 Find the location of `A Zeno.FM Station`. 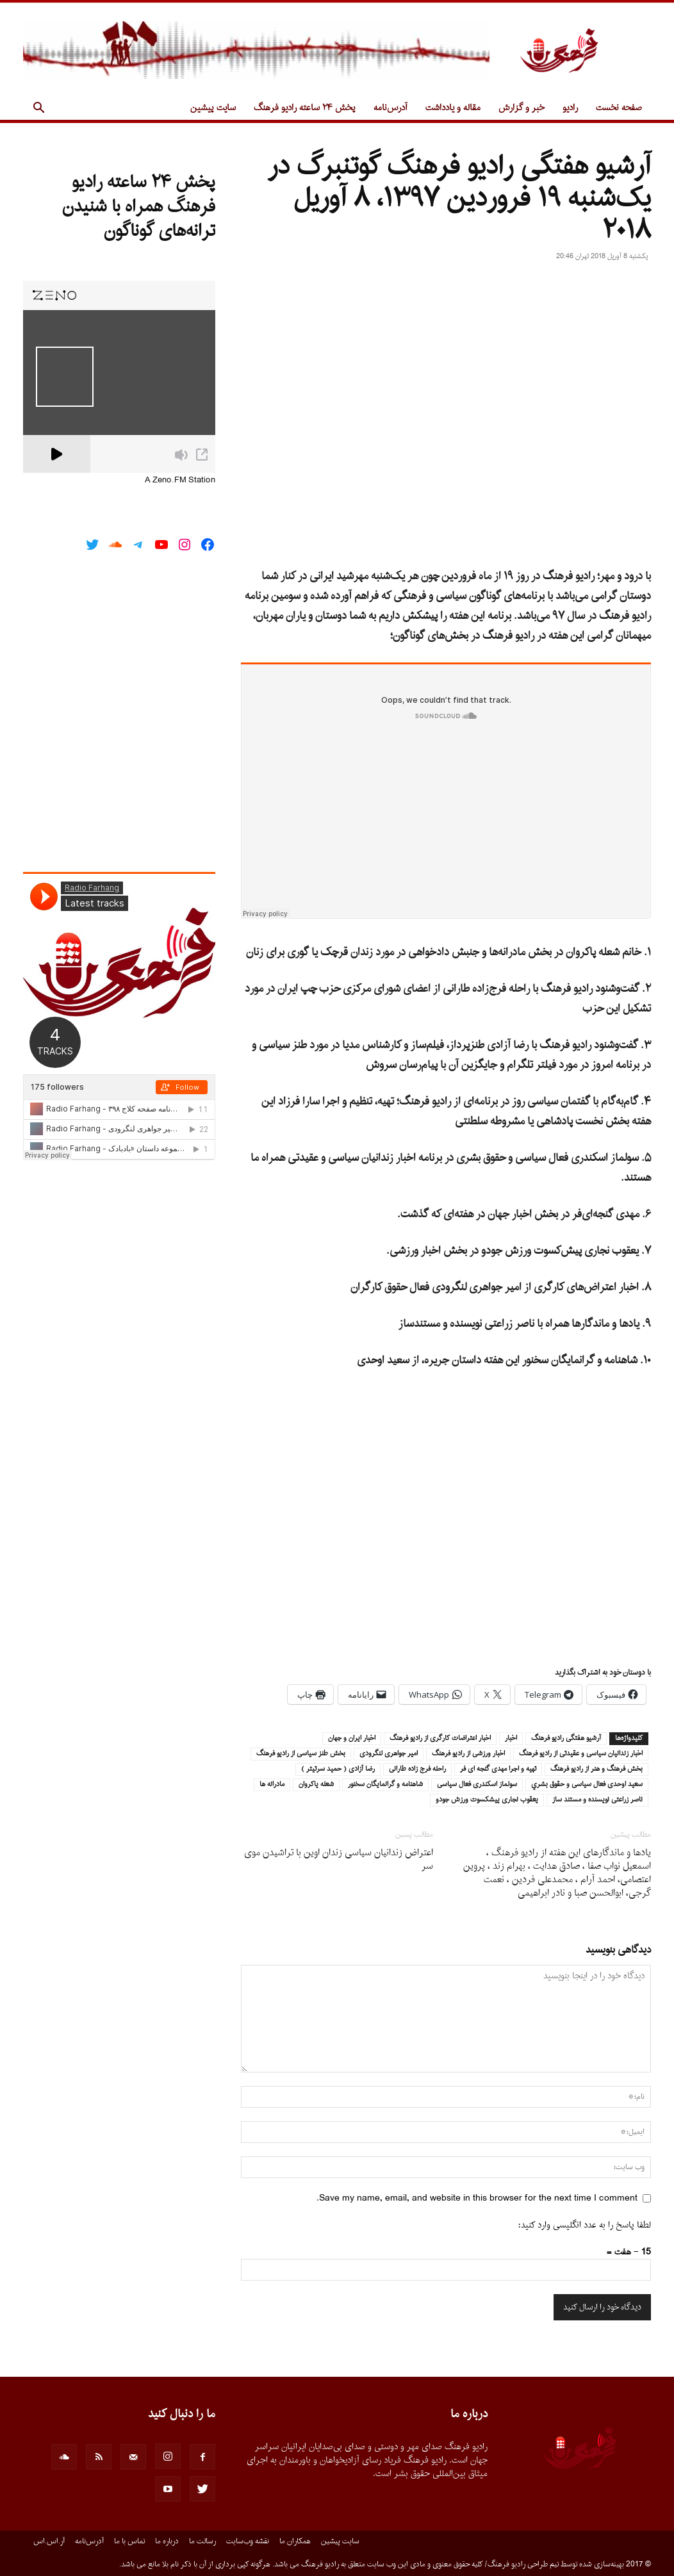

A Zeno.FM Station is located at coordinates (180, 480).